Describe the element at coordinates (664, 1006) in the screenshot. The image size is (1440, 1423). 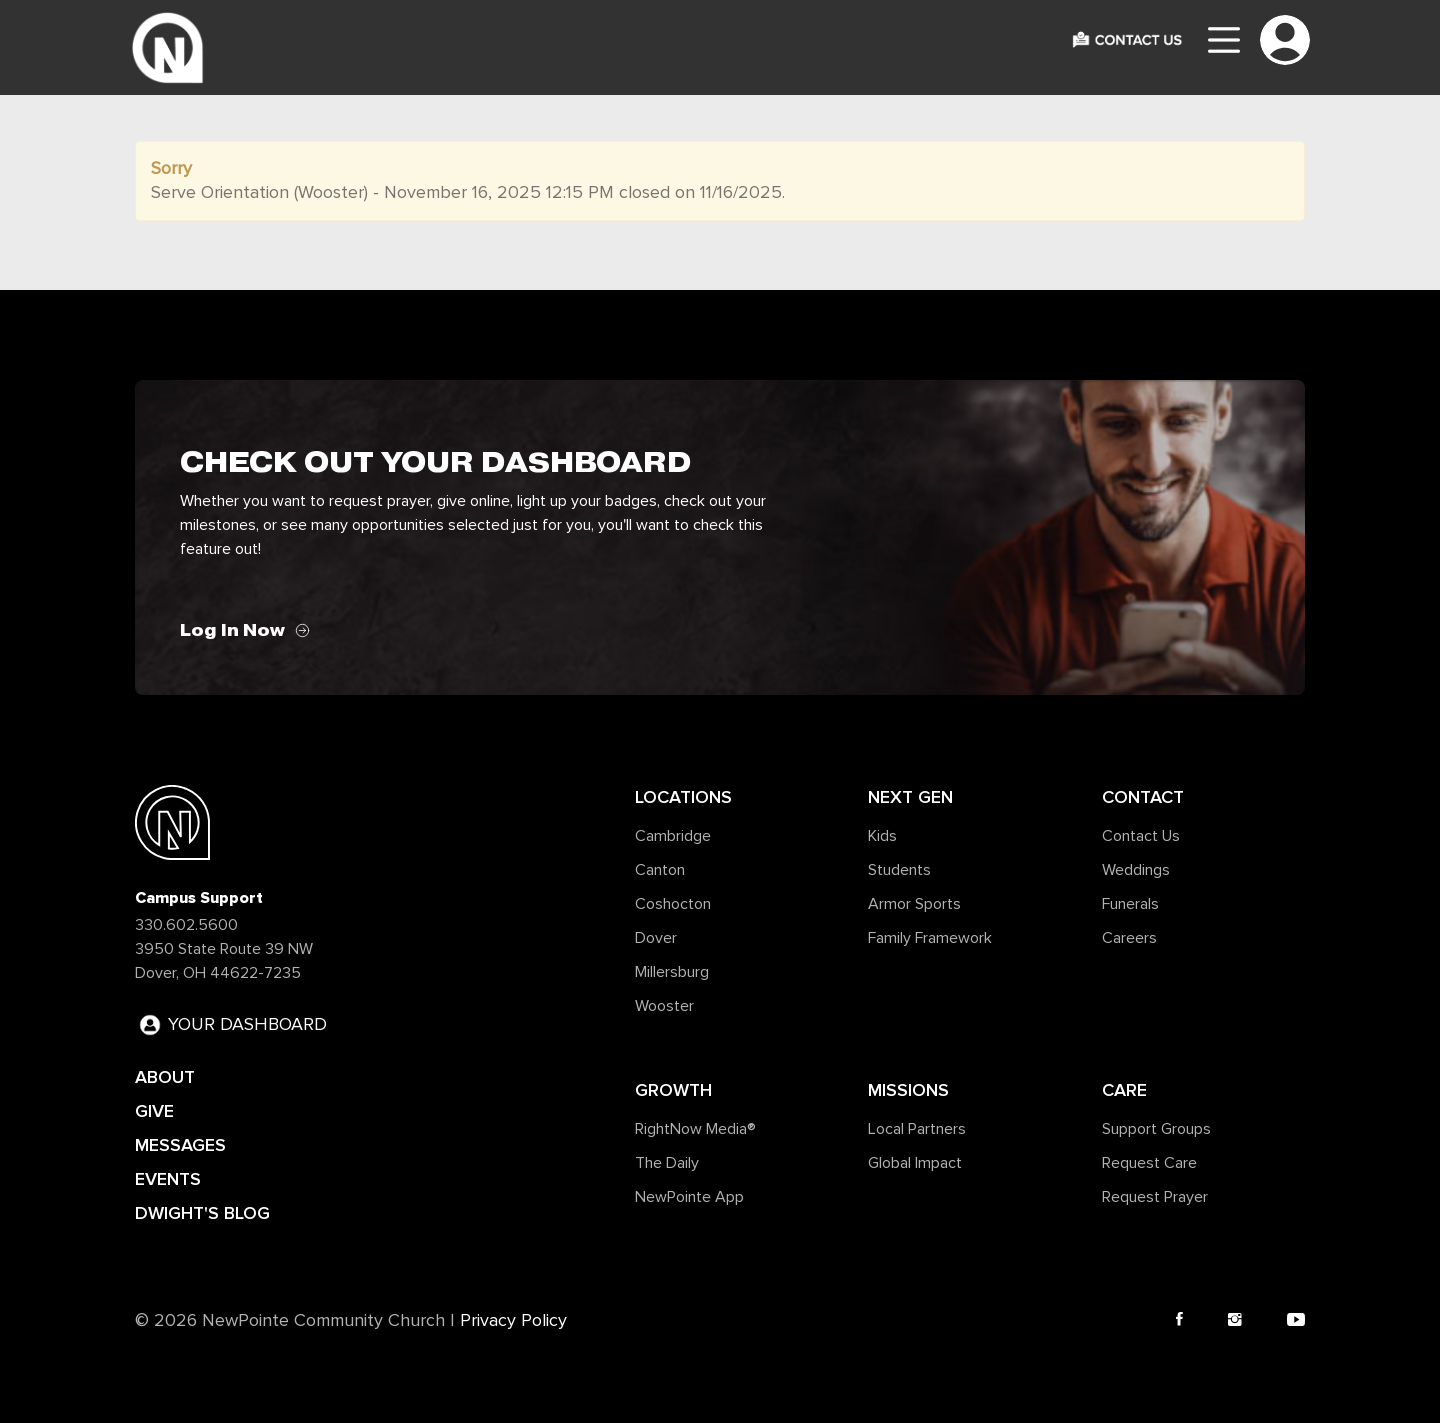
I see `Wooster` at that location.